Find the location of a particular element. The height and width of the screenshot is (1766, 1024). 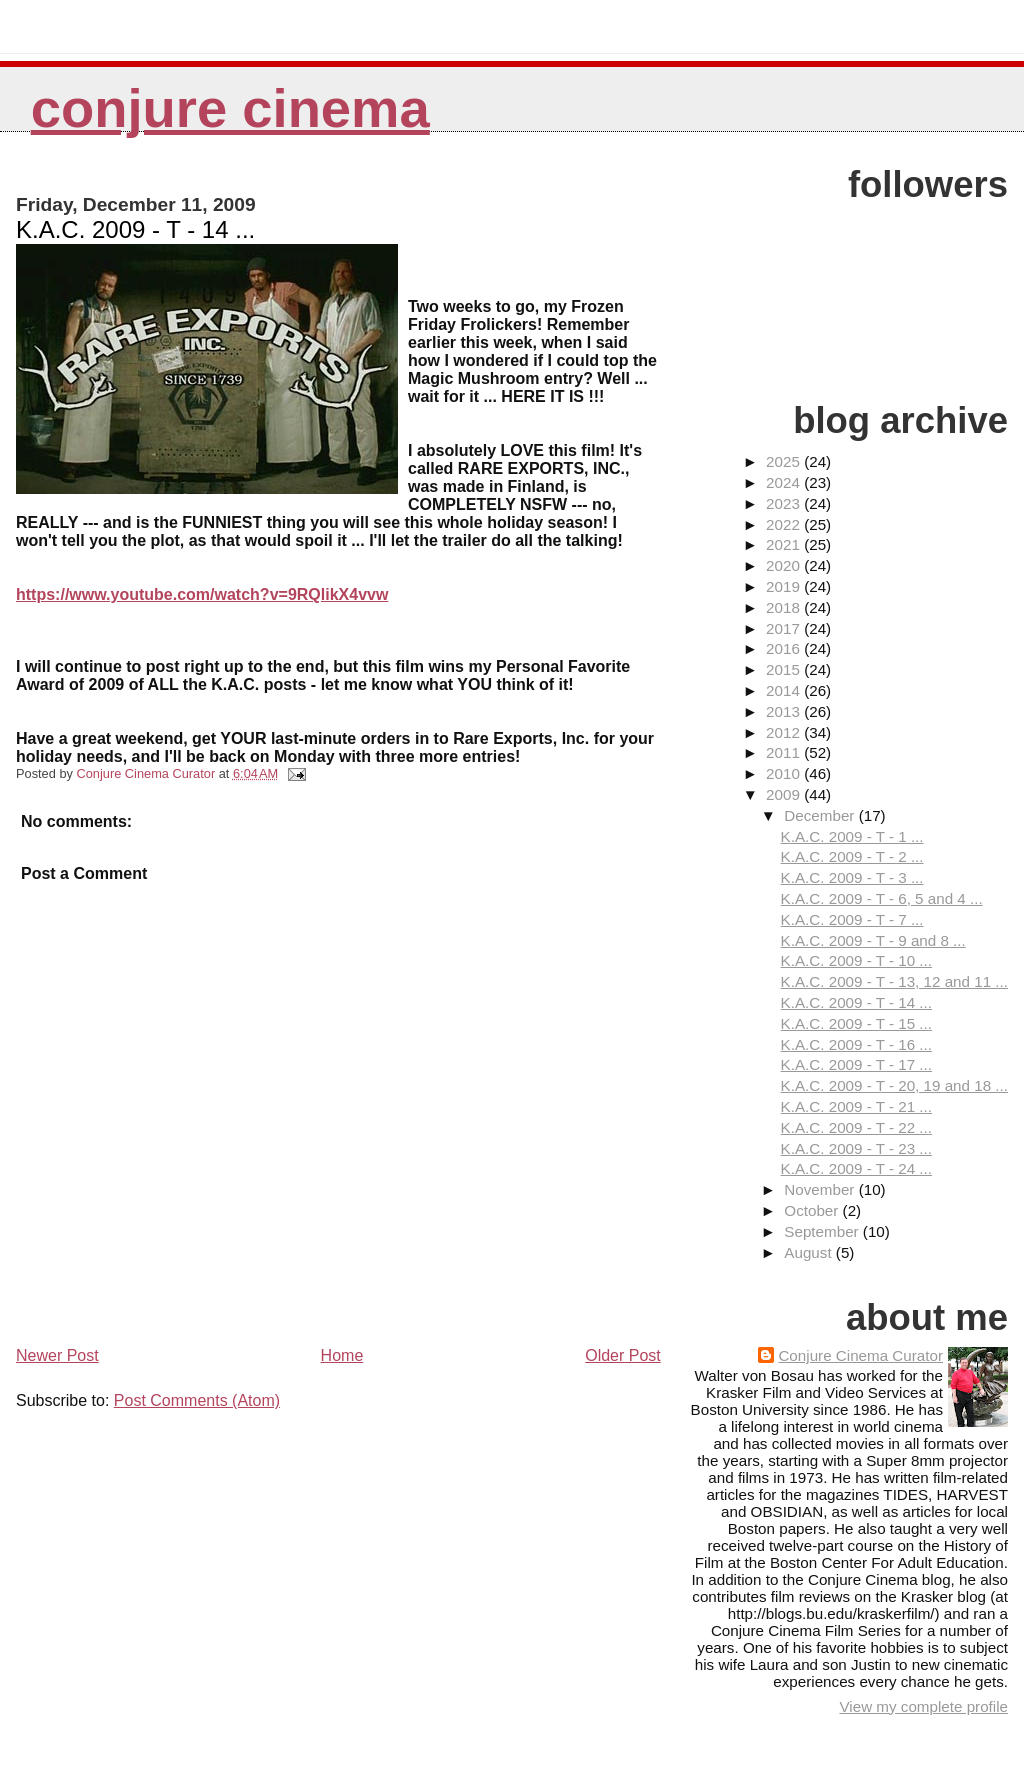

2022 is located at coordinates (785, 524).